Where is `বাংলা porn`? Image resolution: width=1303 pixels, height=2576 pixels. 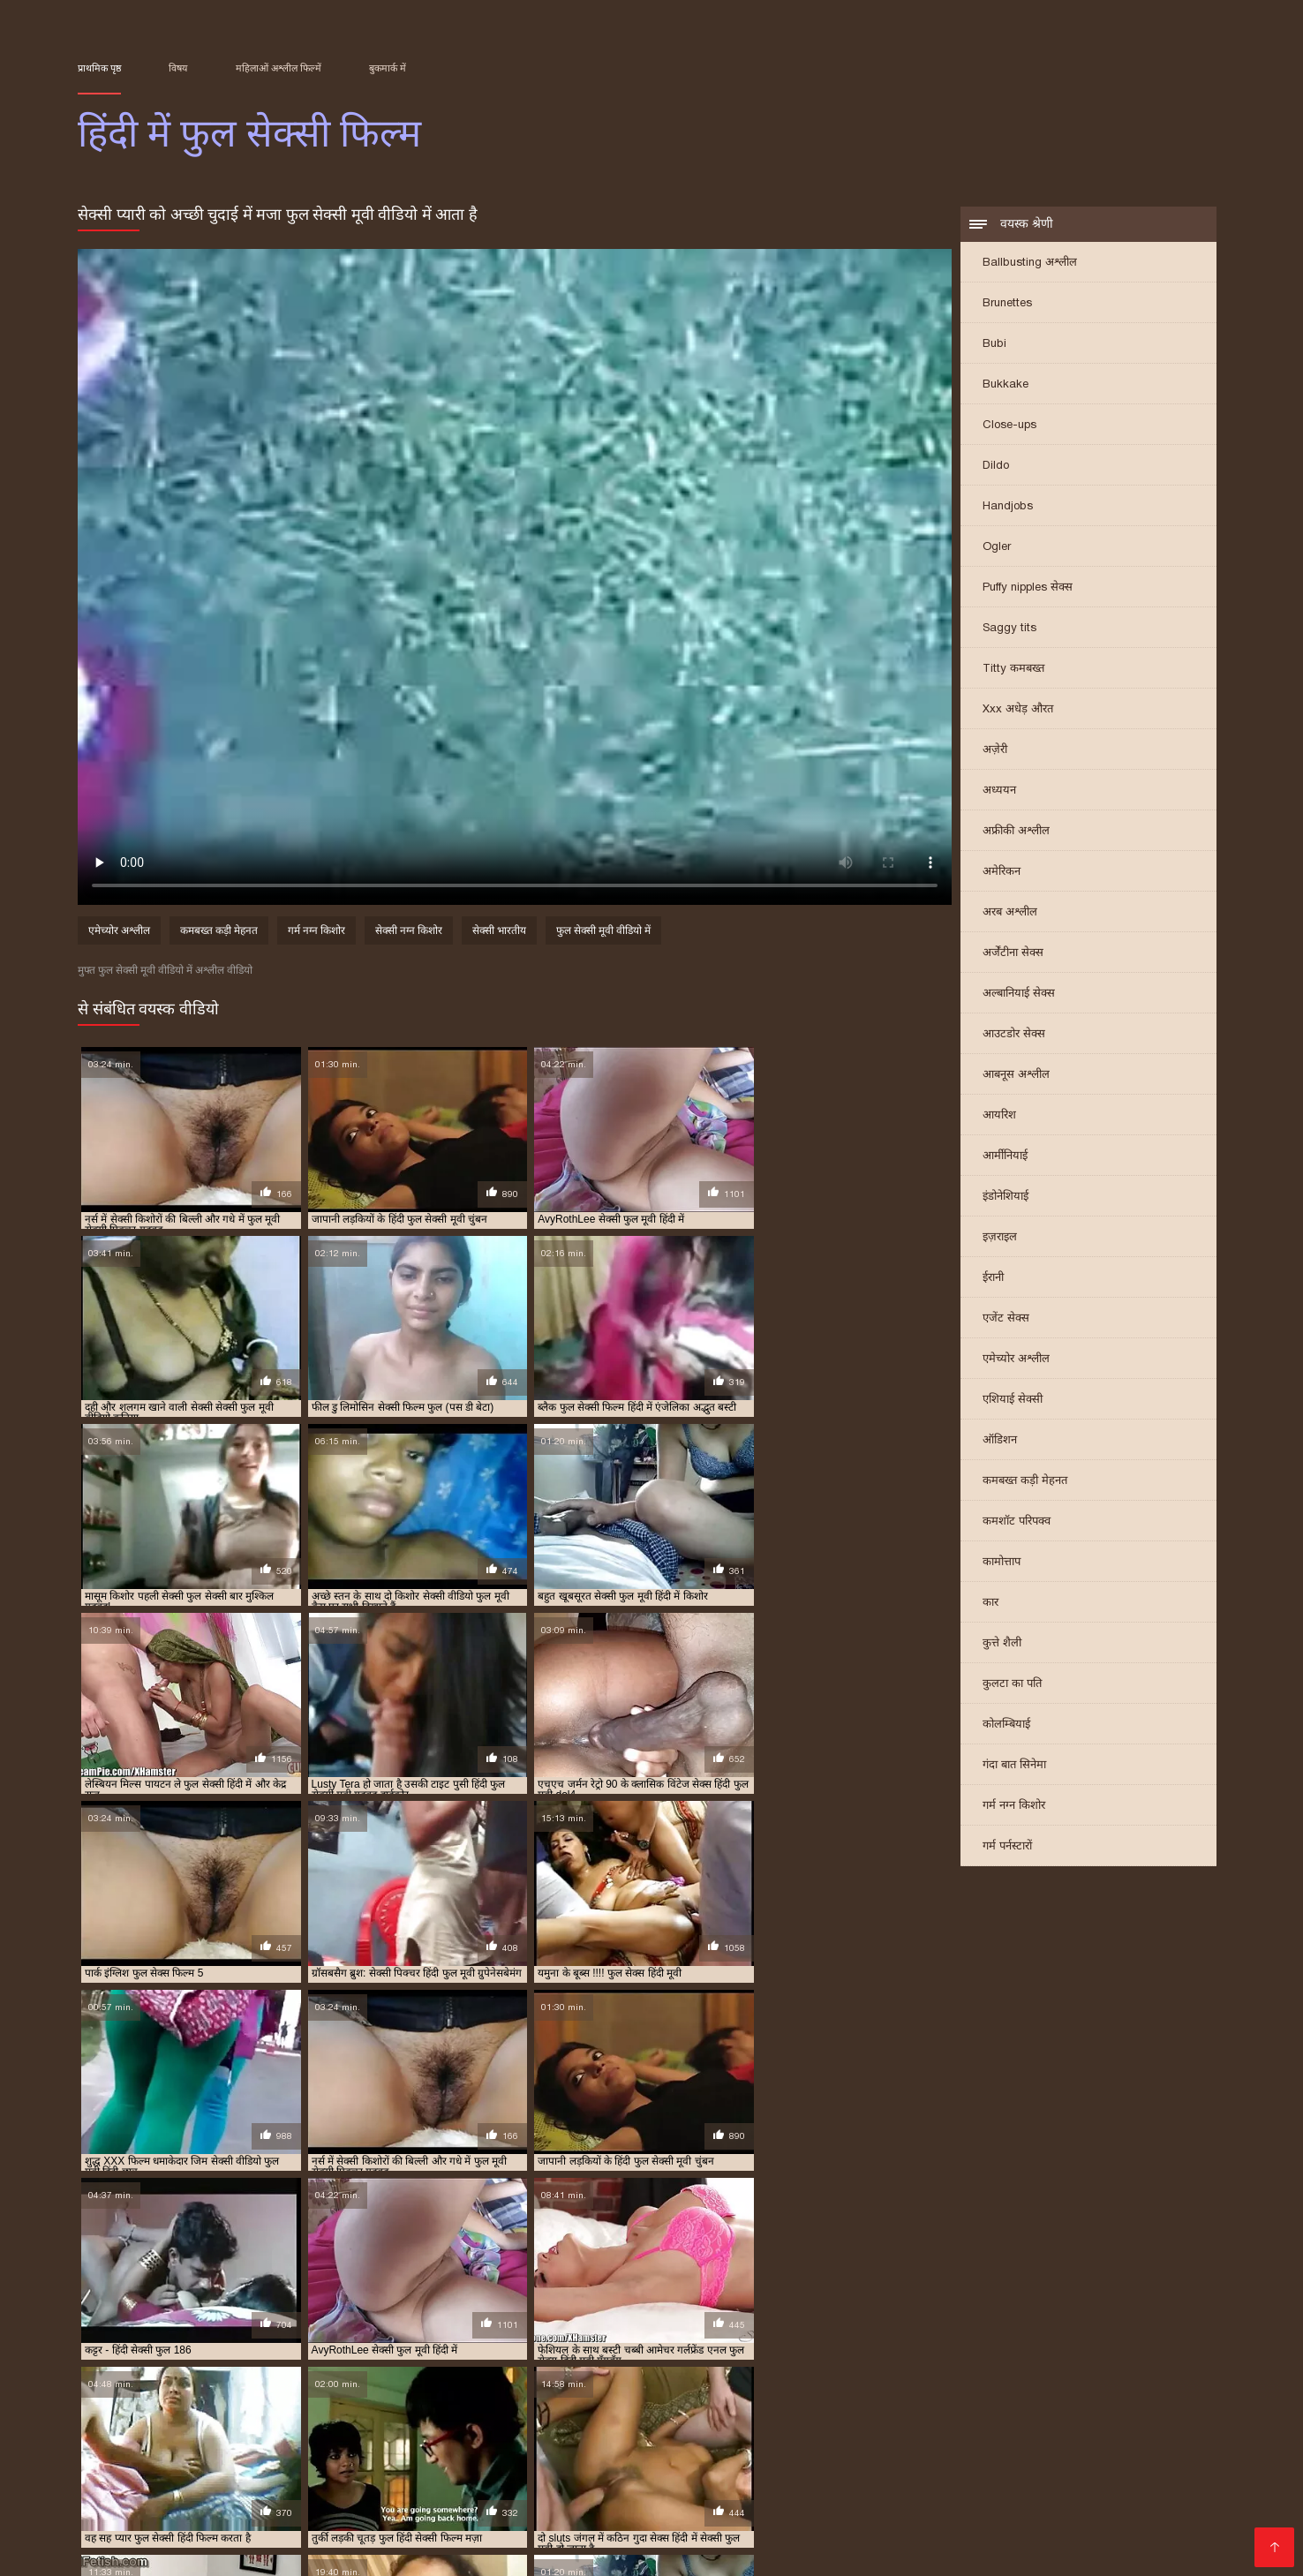
বাংলা porn is located at coordinates (848, 2522).